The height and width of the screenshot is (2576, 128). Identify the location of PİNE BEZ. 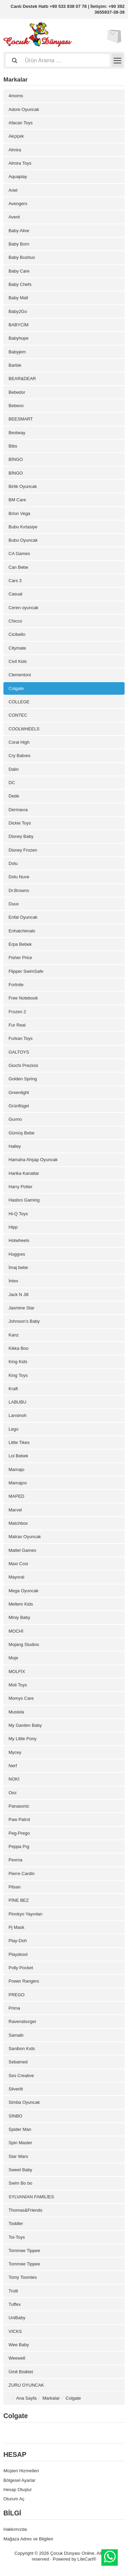
(19, 1900).